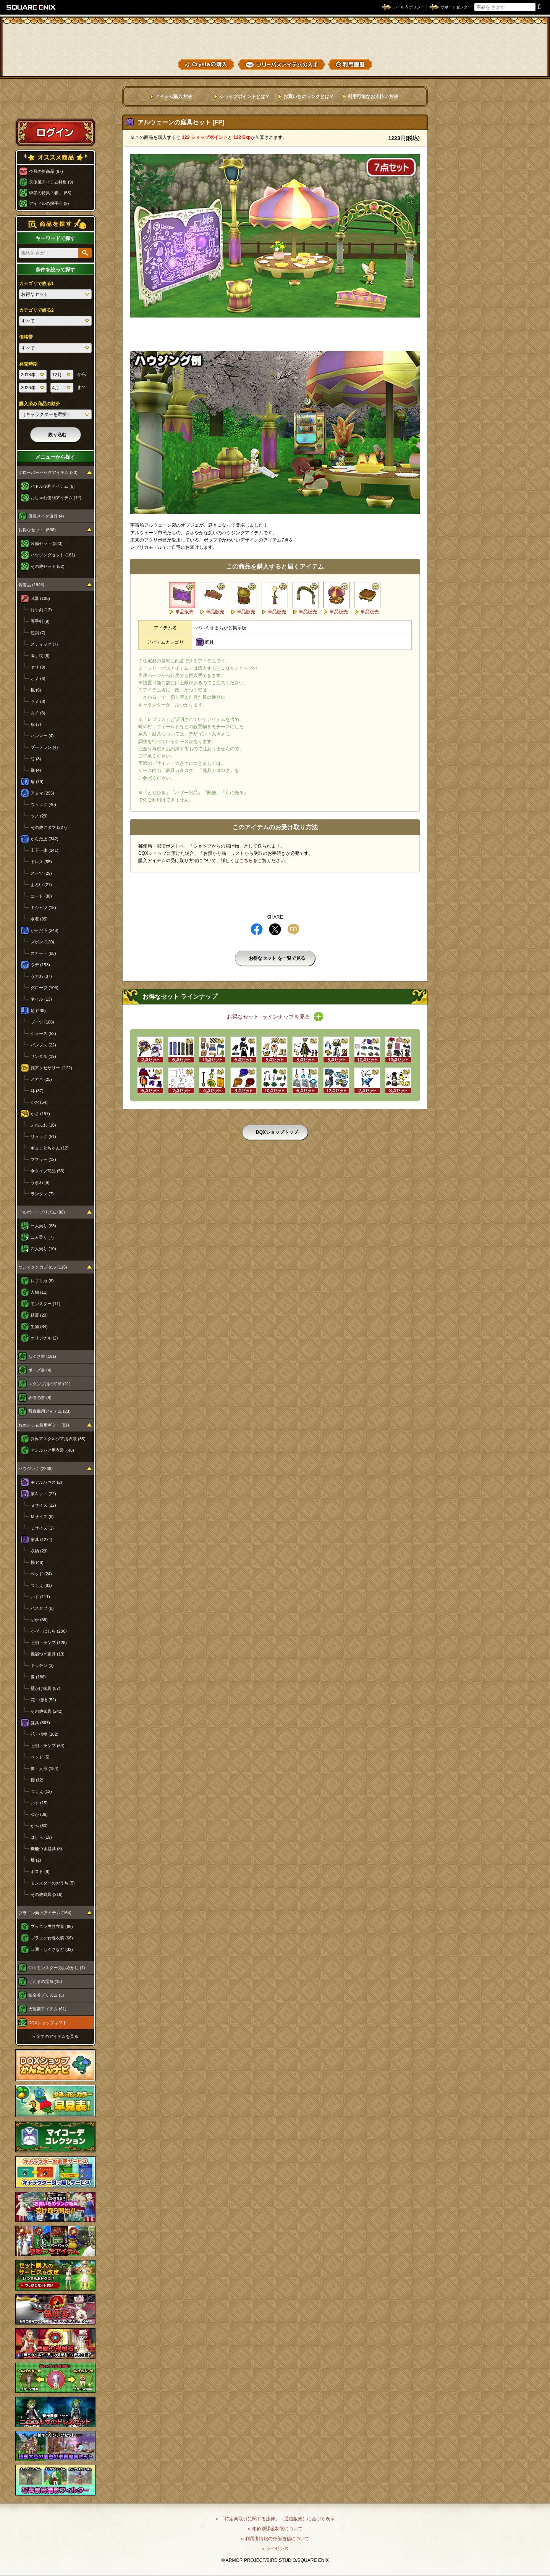 The width and height of the screenshot is (550, 2576). I want to click on 盾 (19), so click(37, 781).